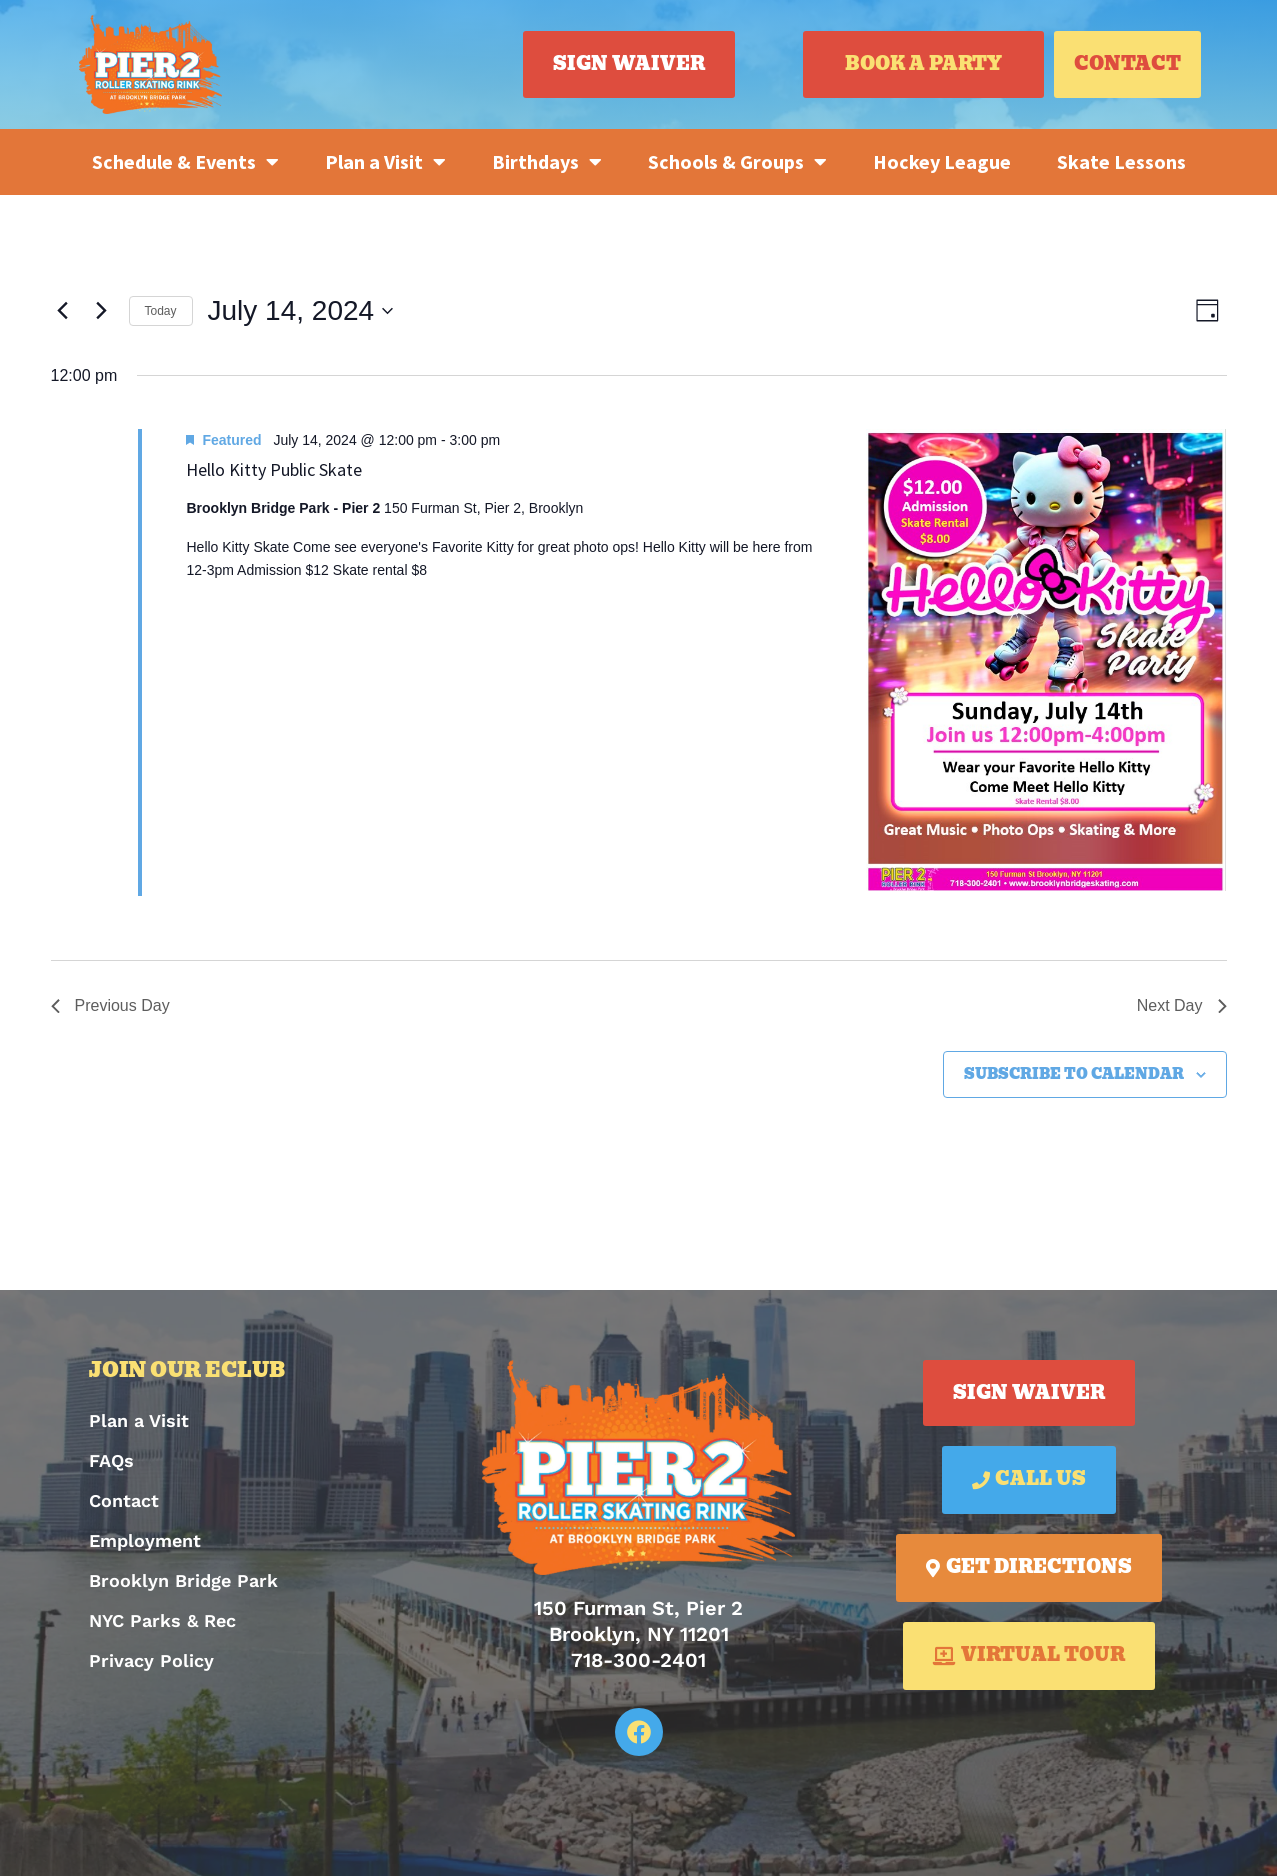 This screenshot has height=1876, width=1277. I want to click on FAQs, so click(111, 1460).